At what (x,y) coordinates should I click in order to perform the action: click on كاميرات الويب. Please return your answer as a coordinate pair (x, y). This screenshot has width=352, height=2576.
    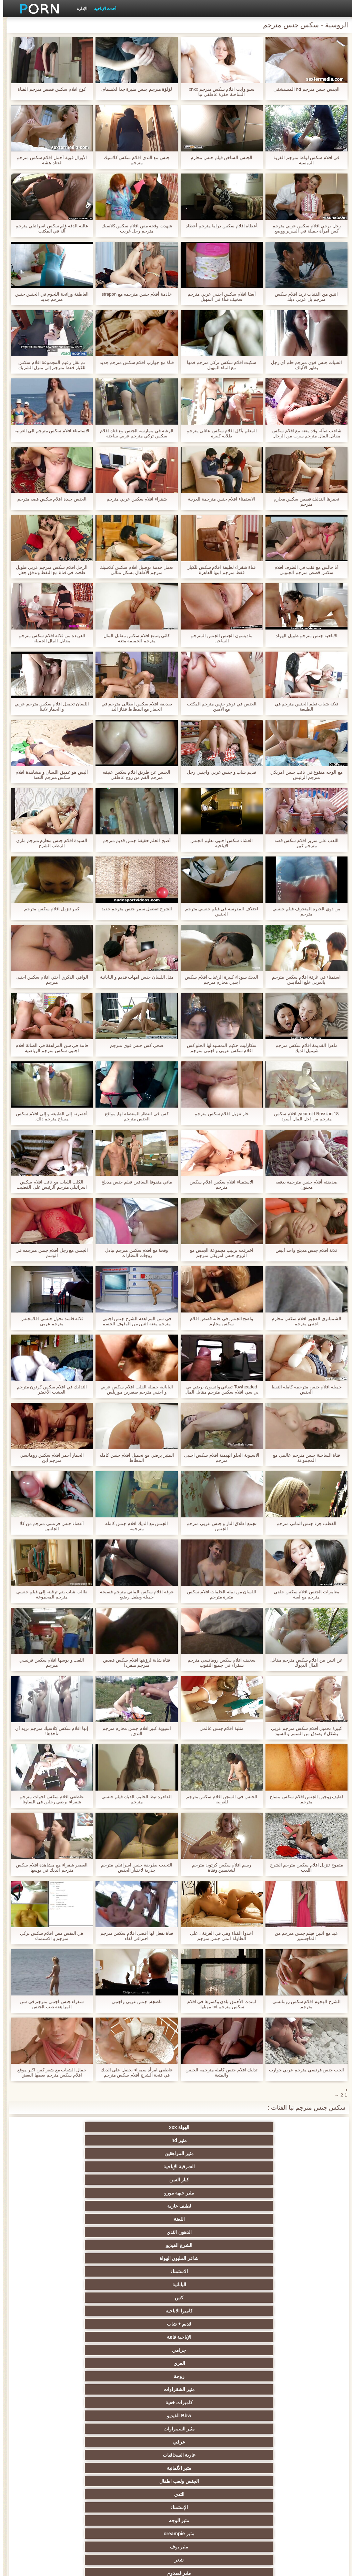
    Looking at the image, I should click on (74, 2245).